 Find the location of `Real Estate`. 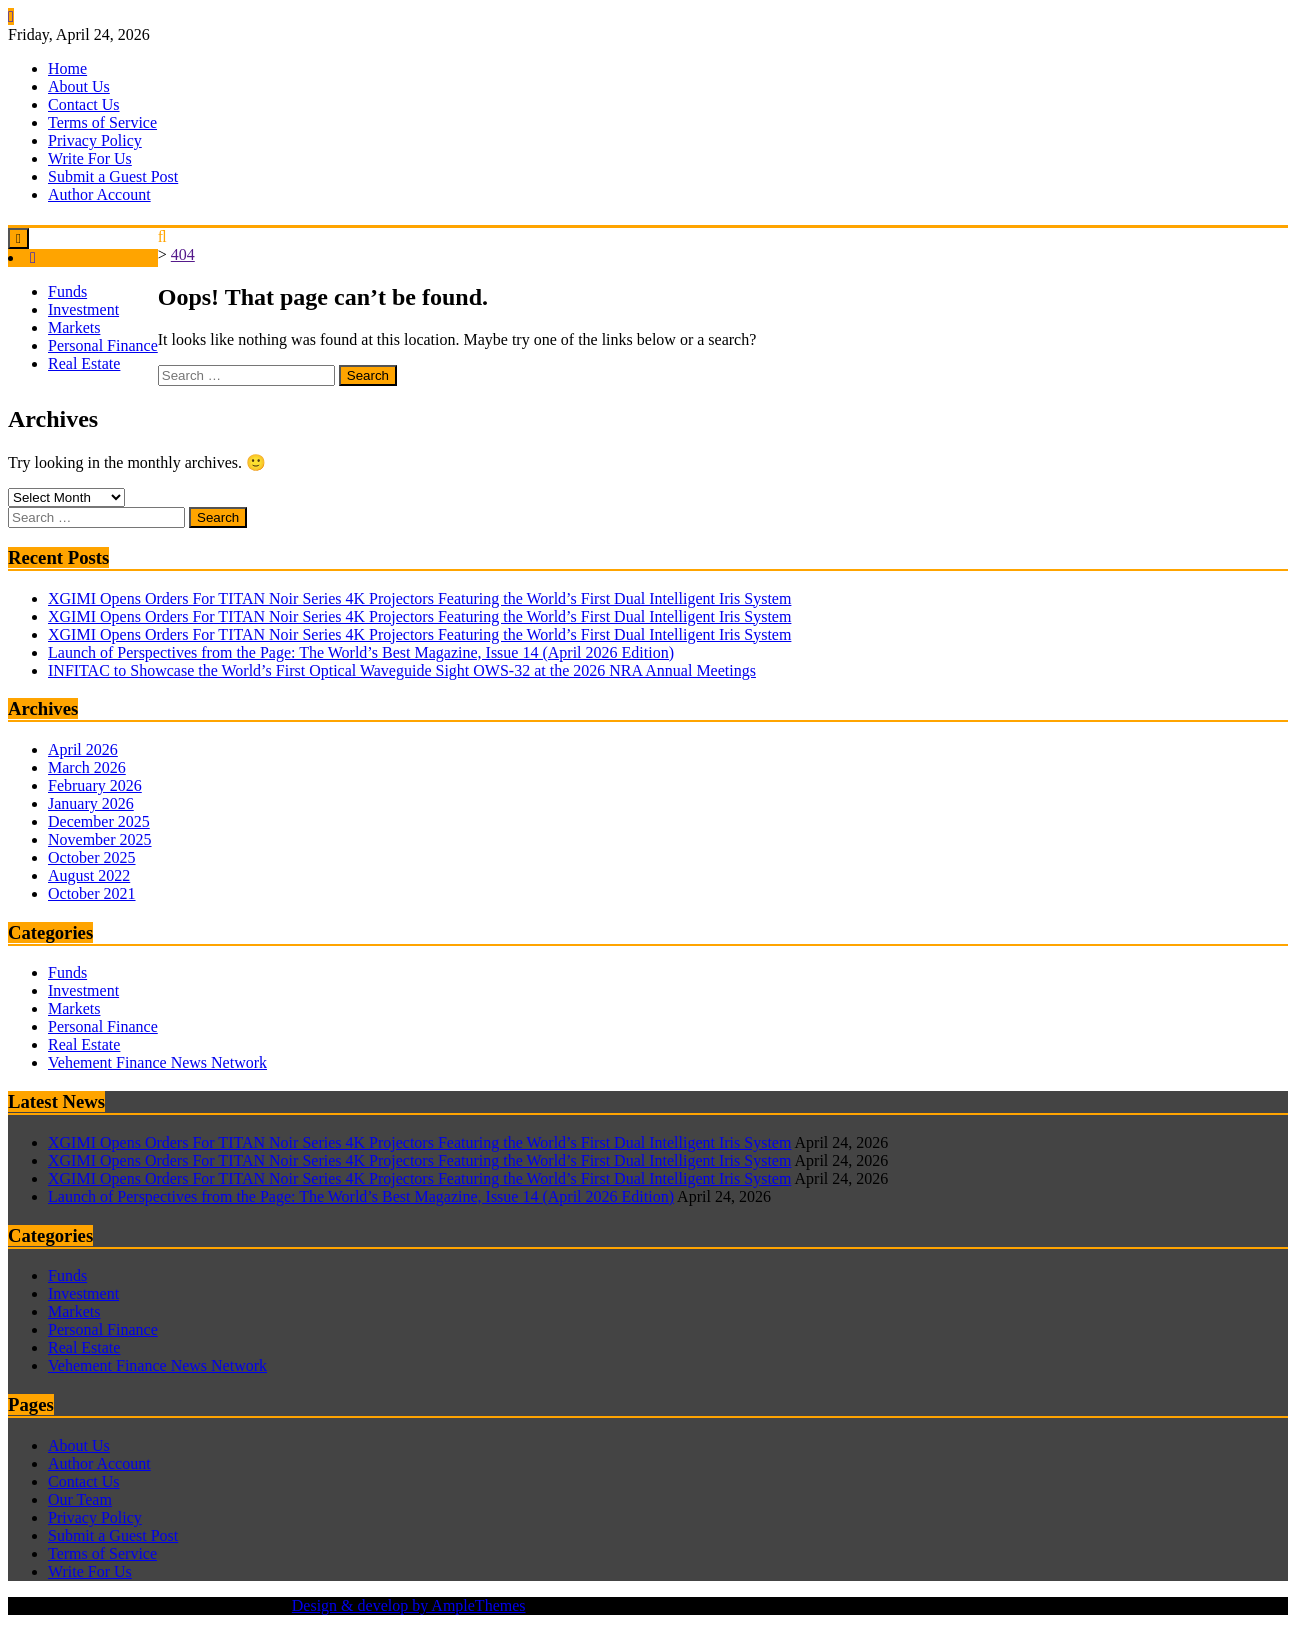

Real Estate is located at coordinates (84, 363).